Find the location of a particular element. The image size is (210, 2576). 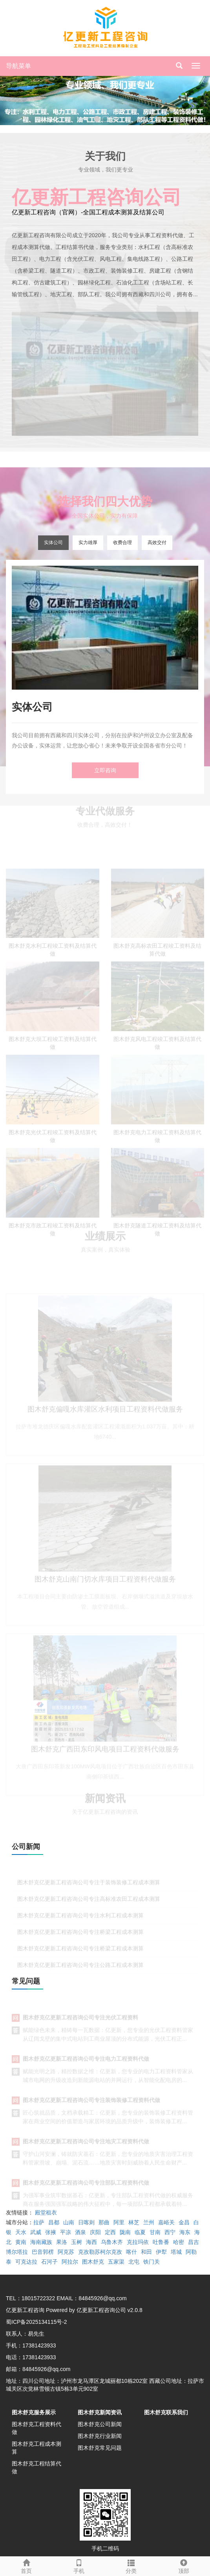

平凉 is located at coordinates (65, 2232).